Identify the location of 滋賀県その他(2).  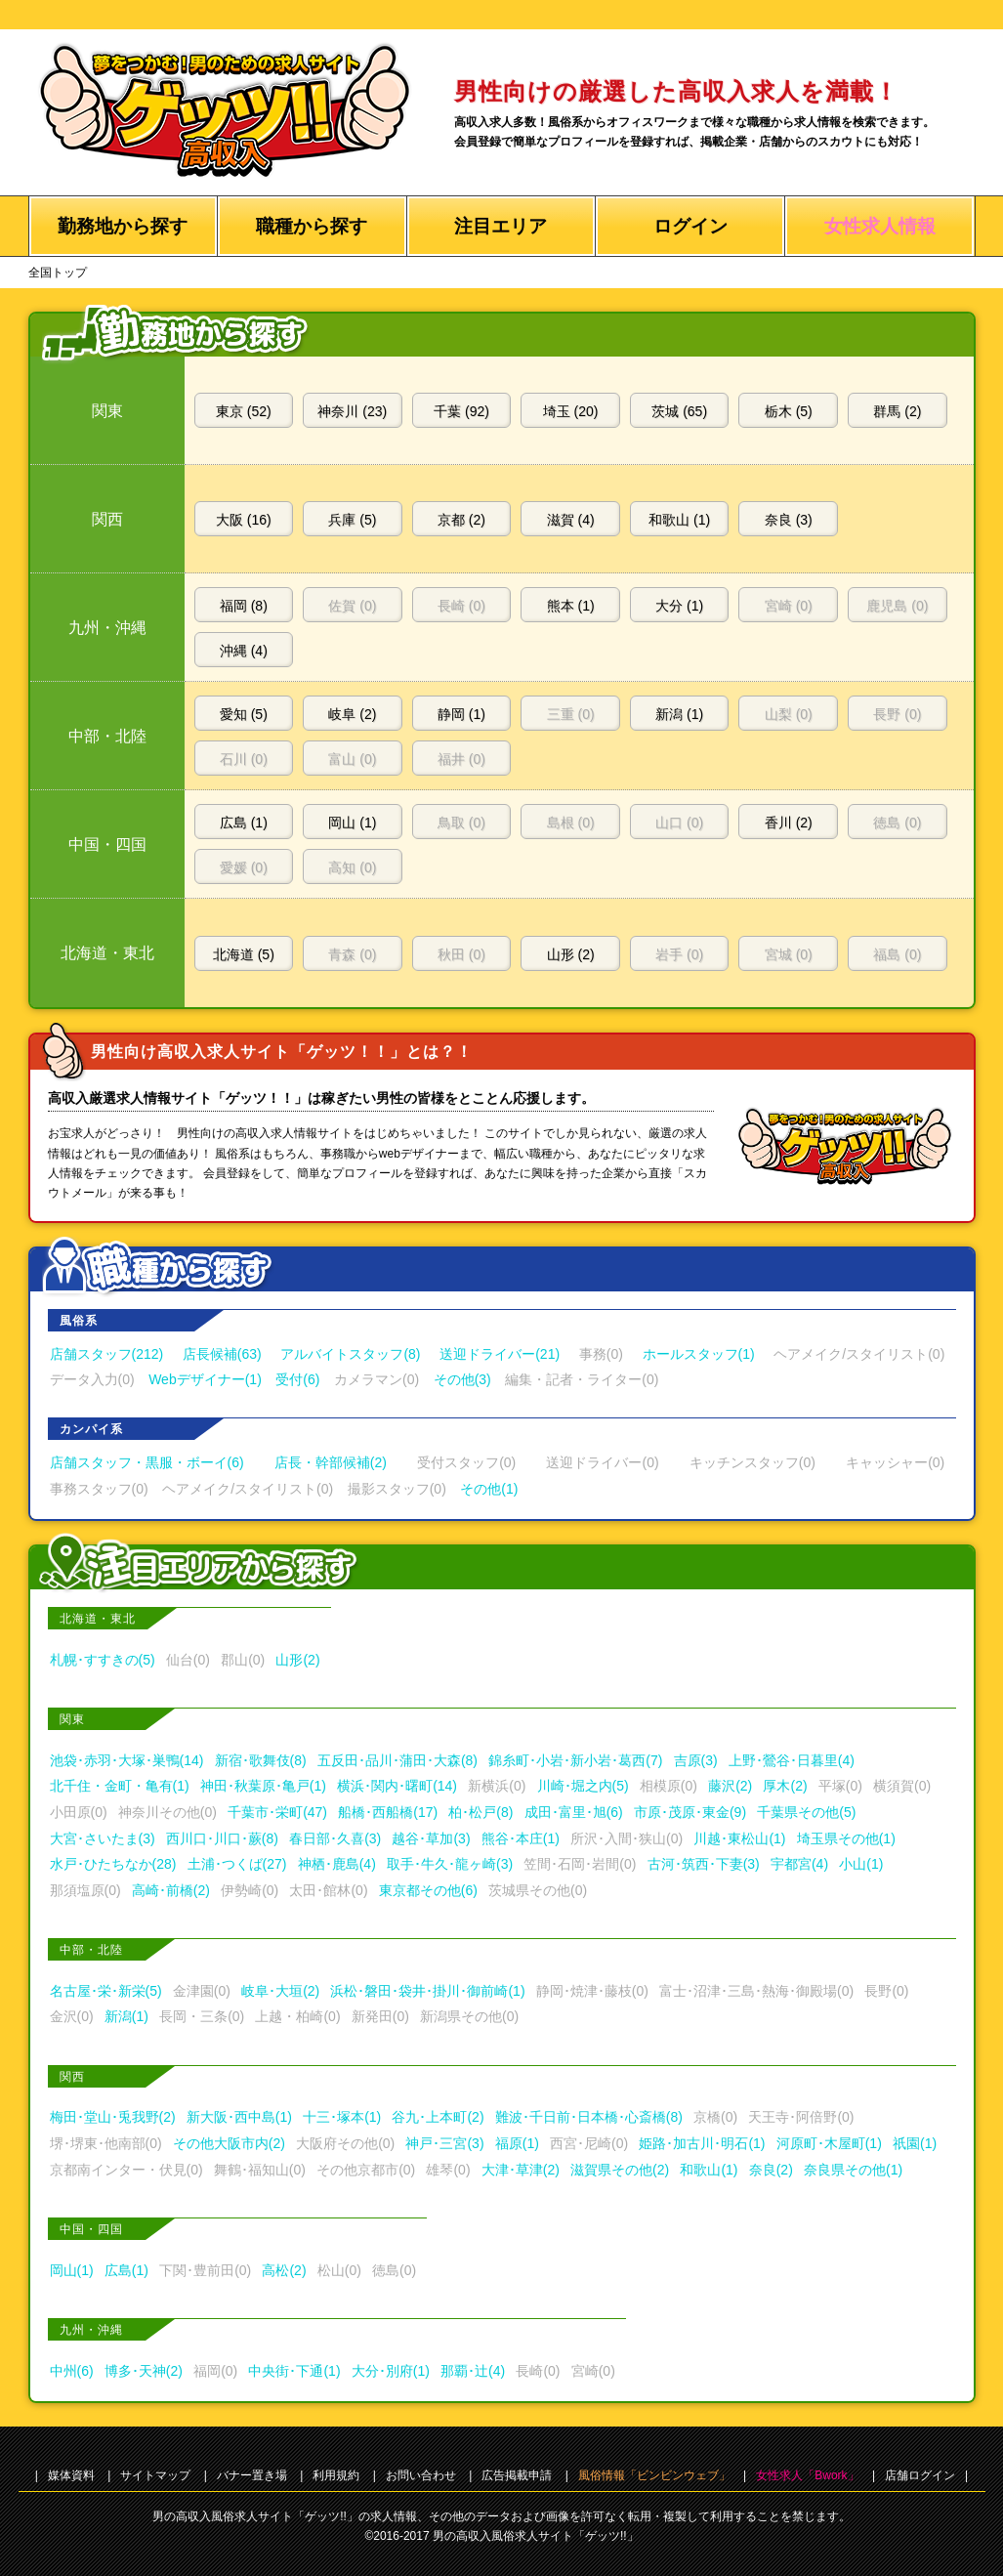
(619, 2169).